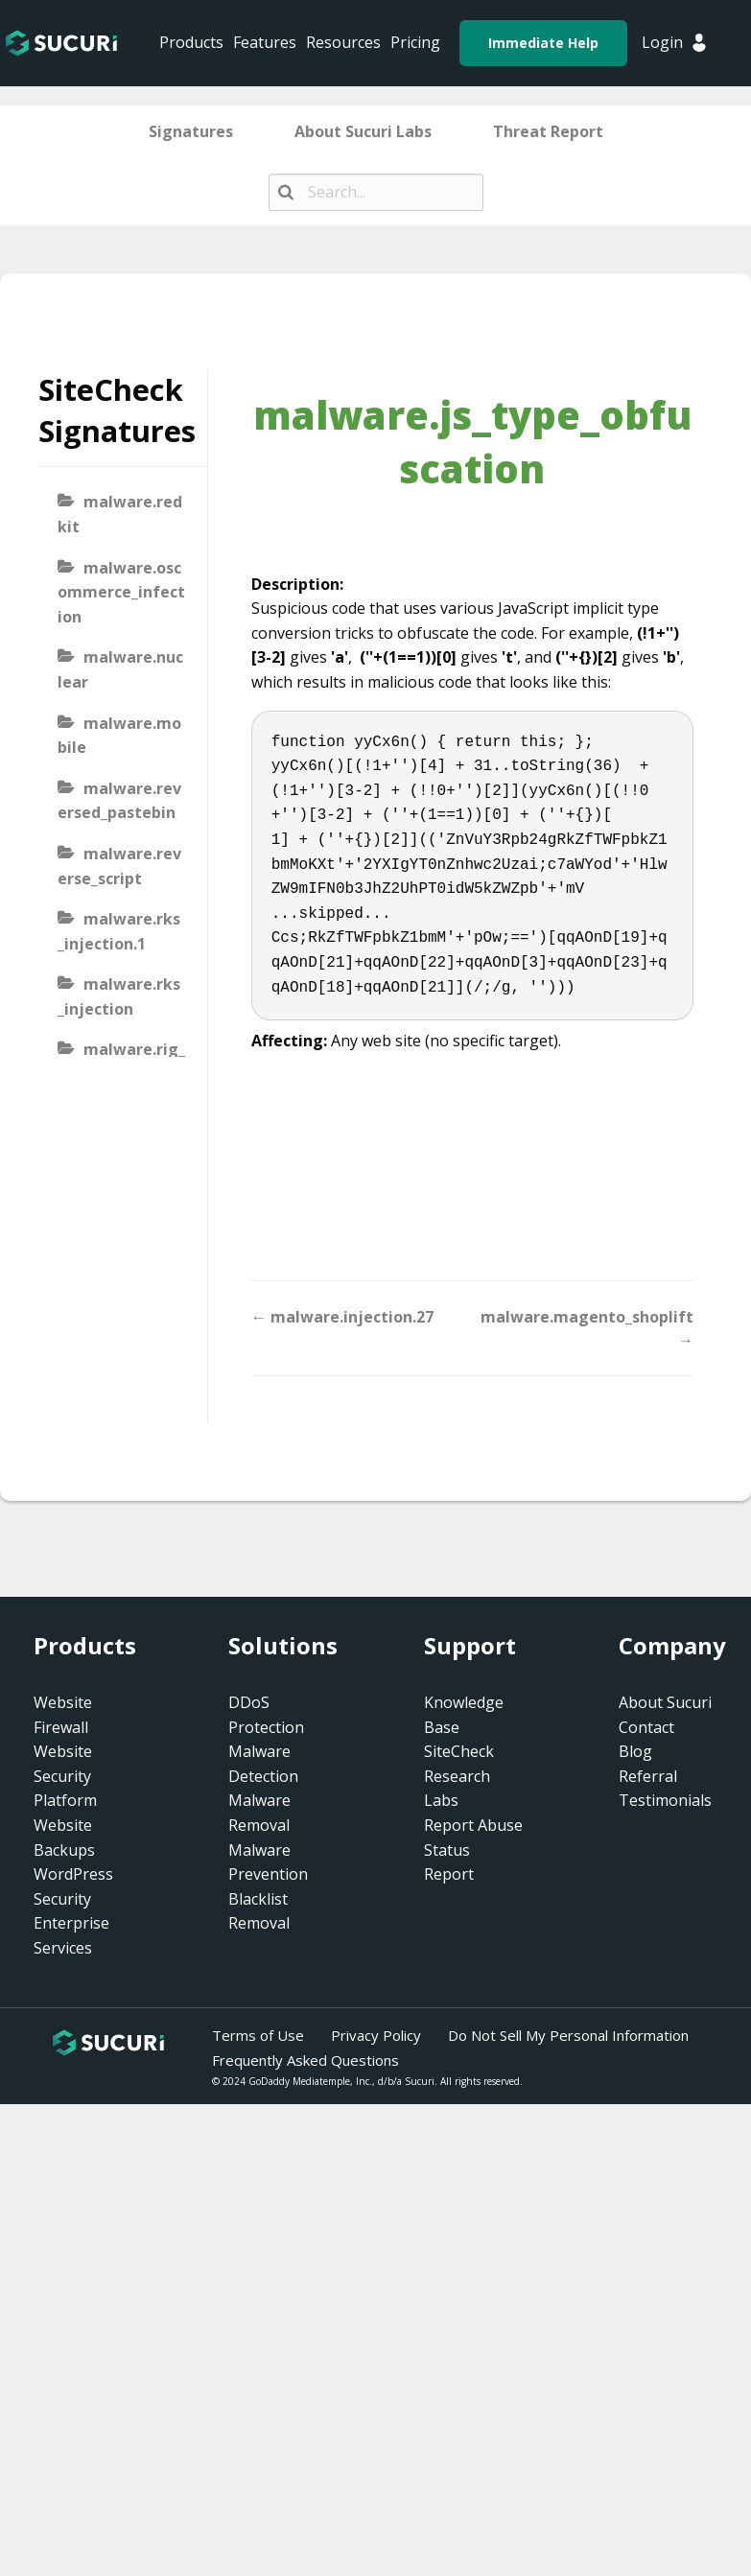  What do you see at coordinates (119, 866) in the screenshot?
I see `malware.reverse_script` at bounding box center [119, 866].